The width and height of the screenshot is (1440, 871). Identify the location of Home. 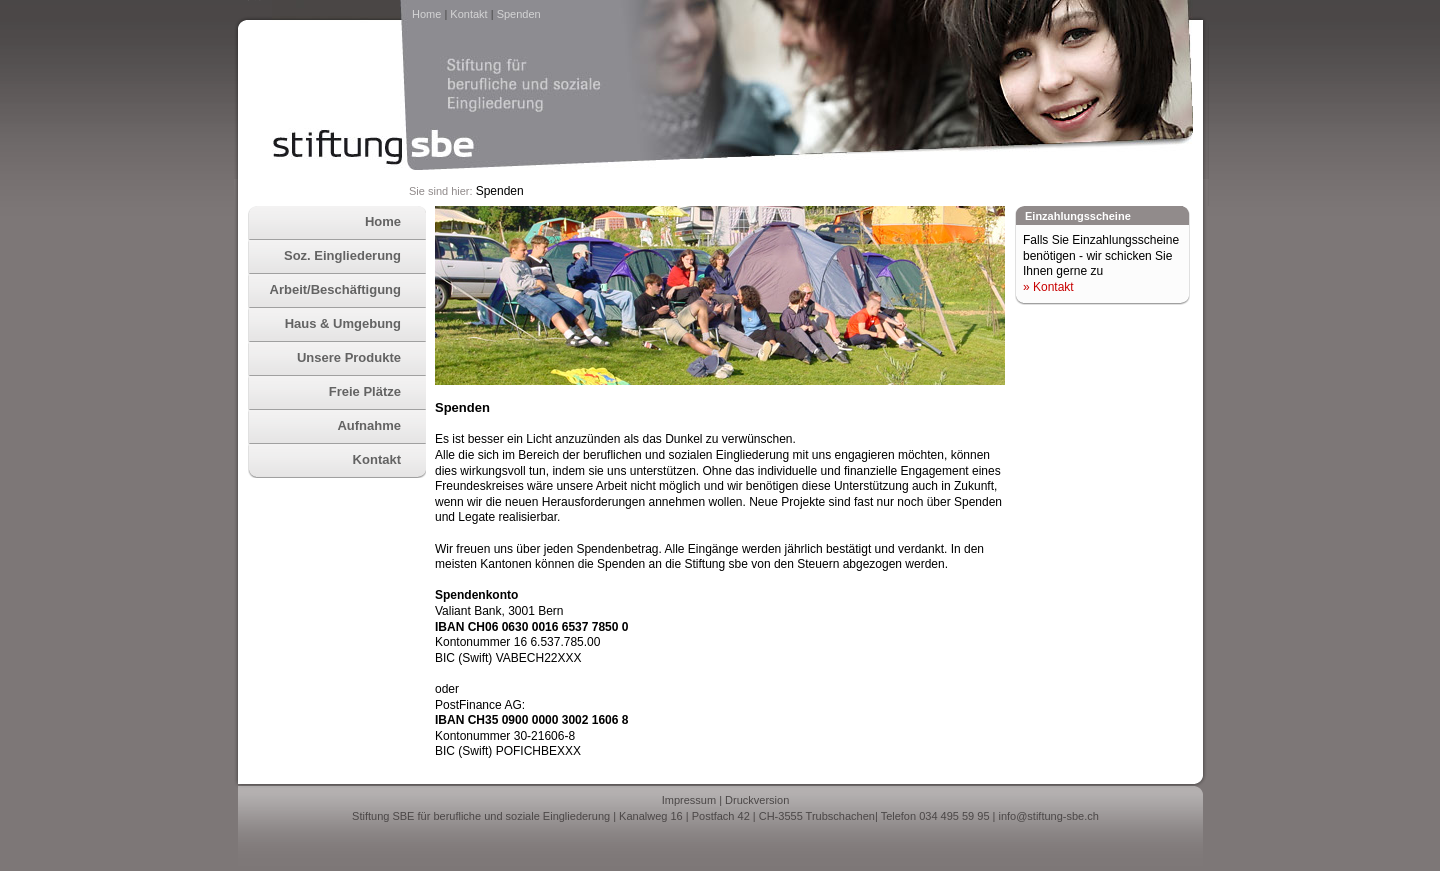
(426, 14).